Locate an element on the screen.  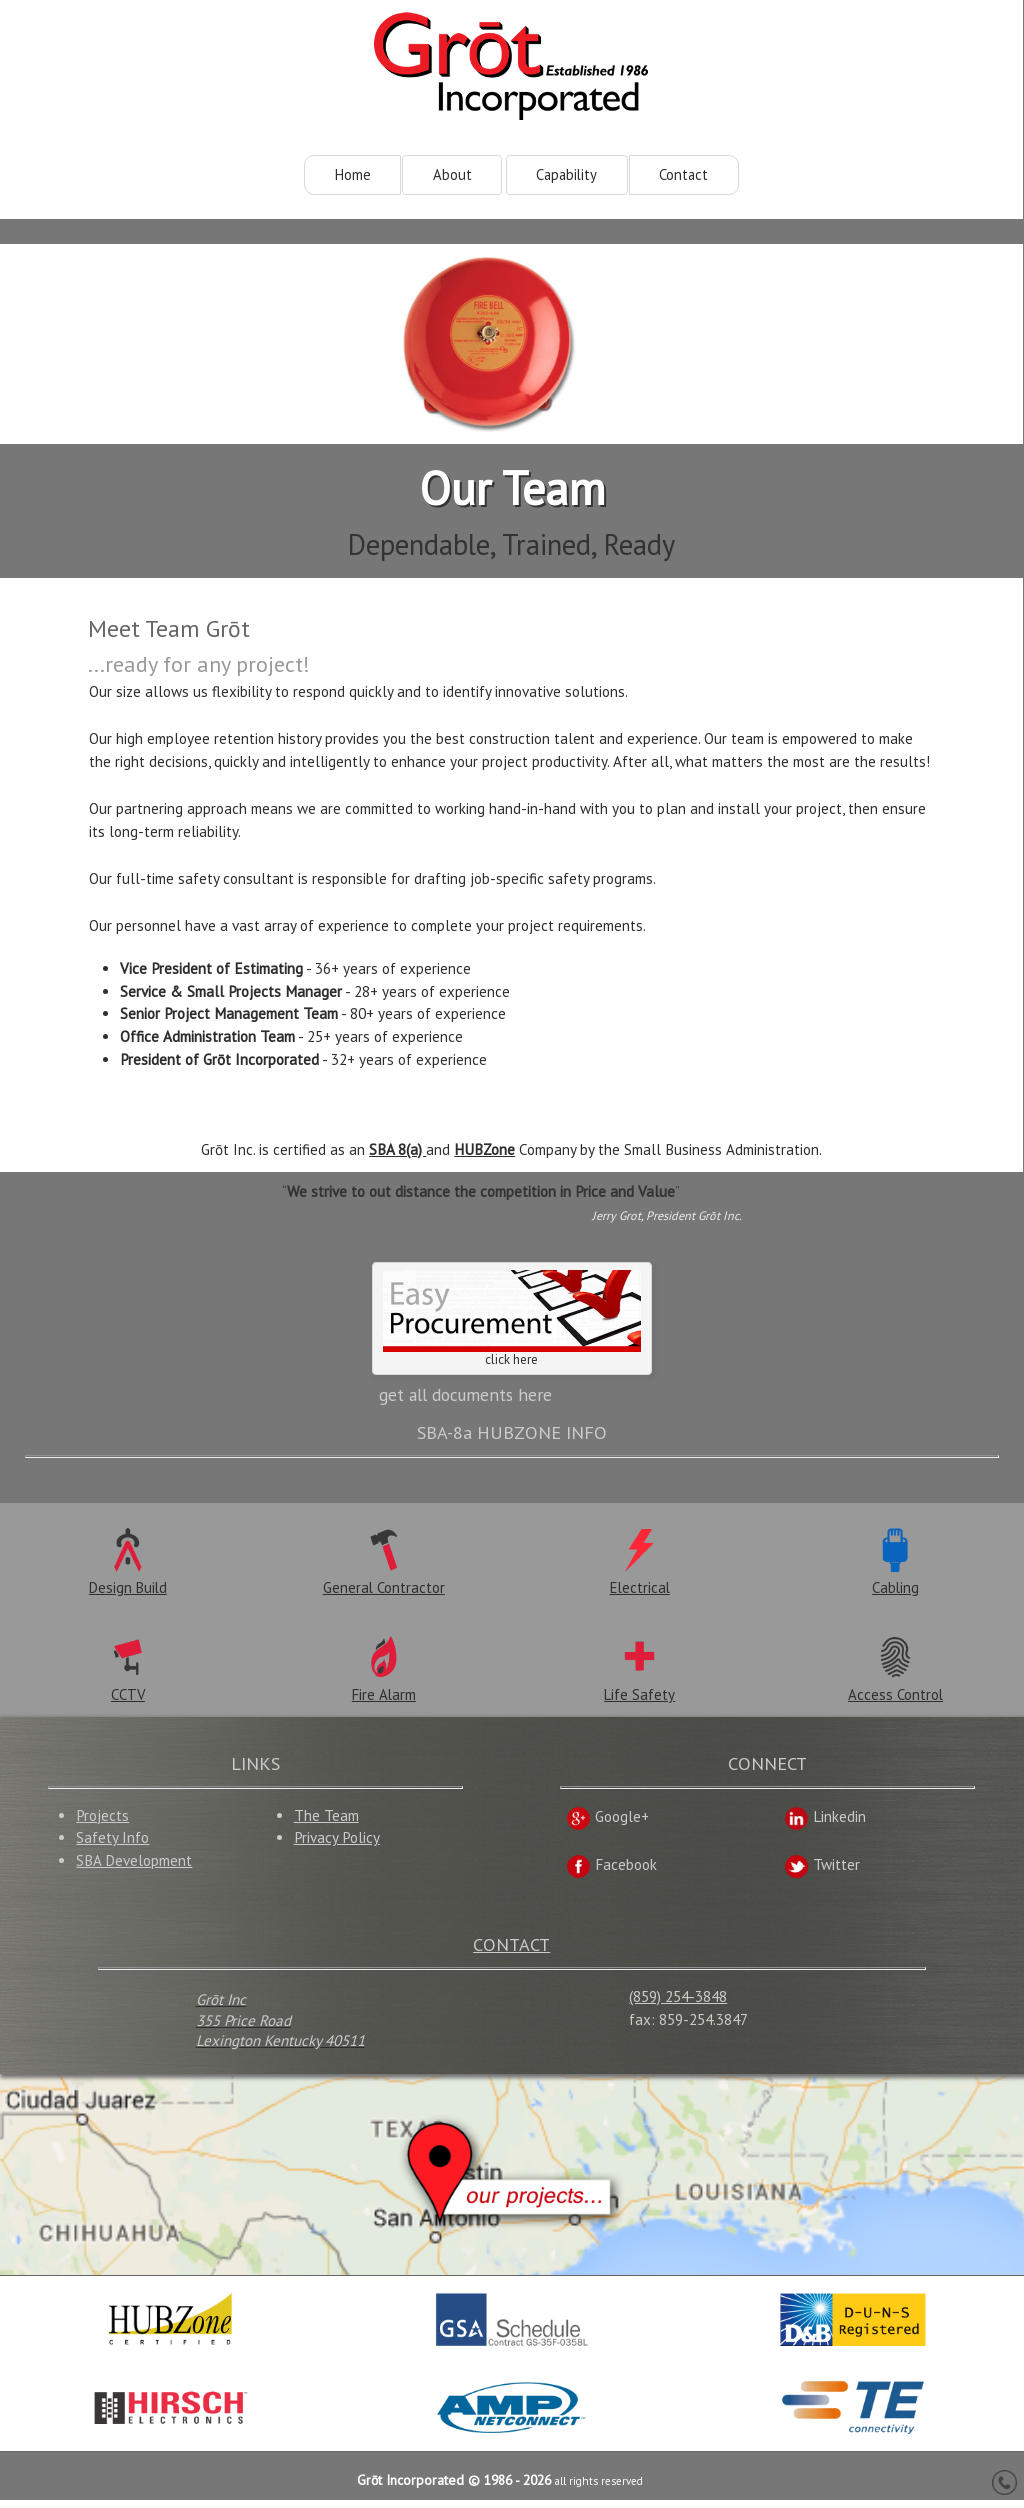
Capability is located at coordinates (566, 175).